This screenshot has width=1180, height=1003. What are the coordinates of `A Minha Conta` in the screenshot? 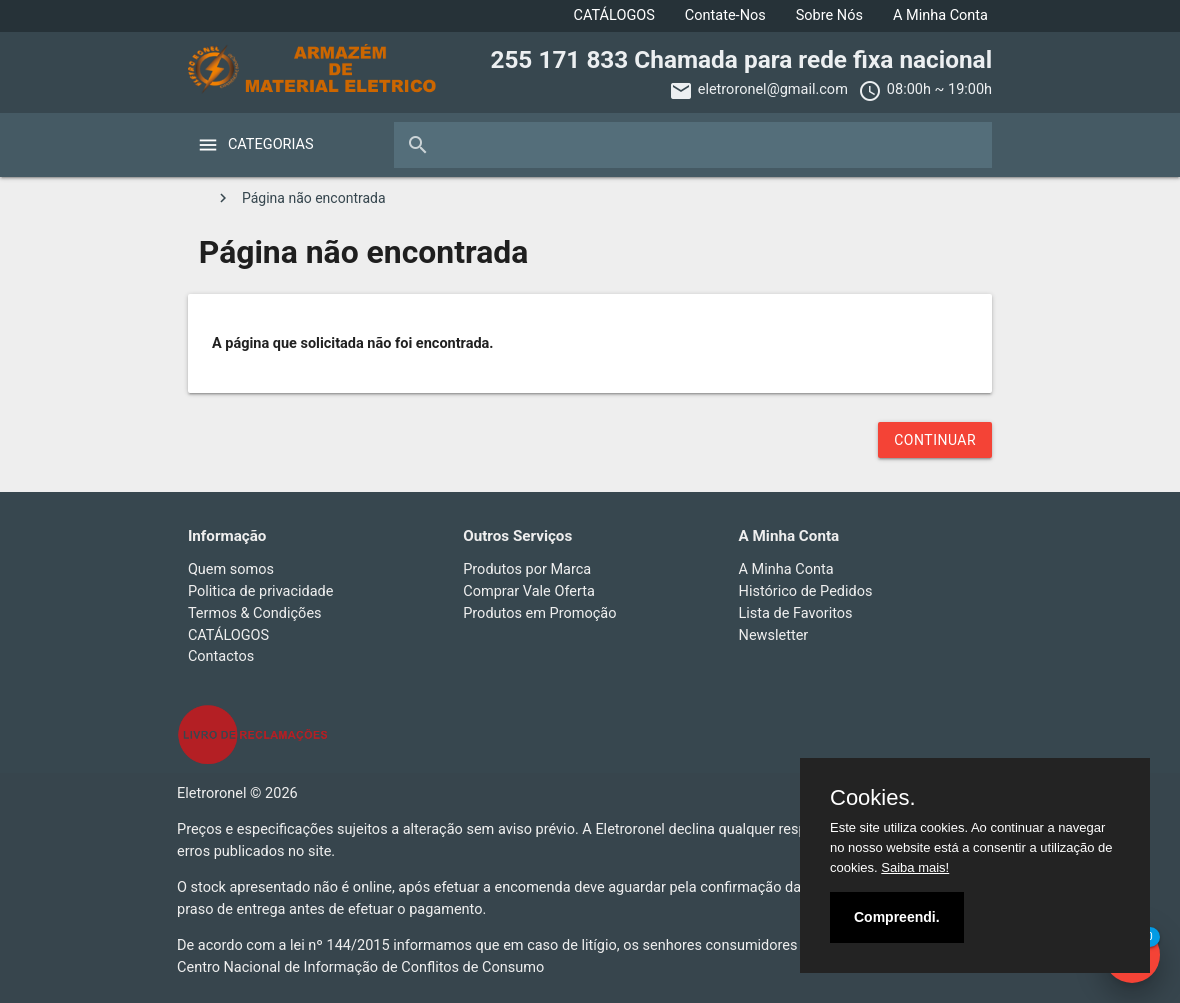 It's located at (940, 15).